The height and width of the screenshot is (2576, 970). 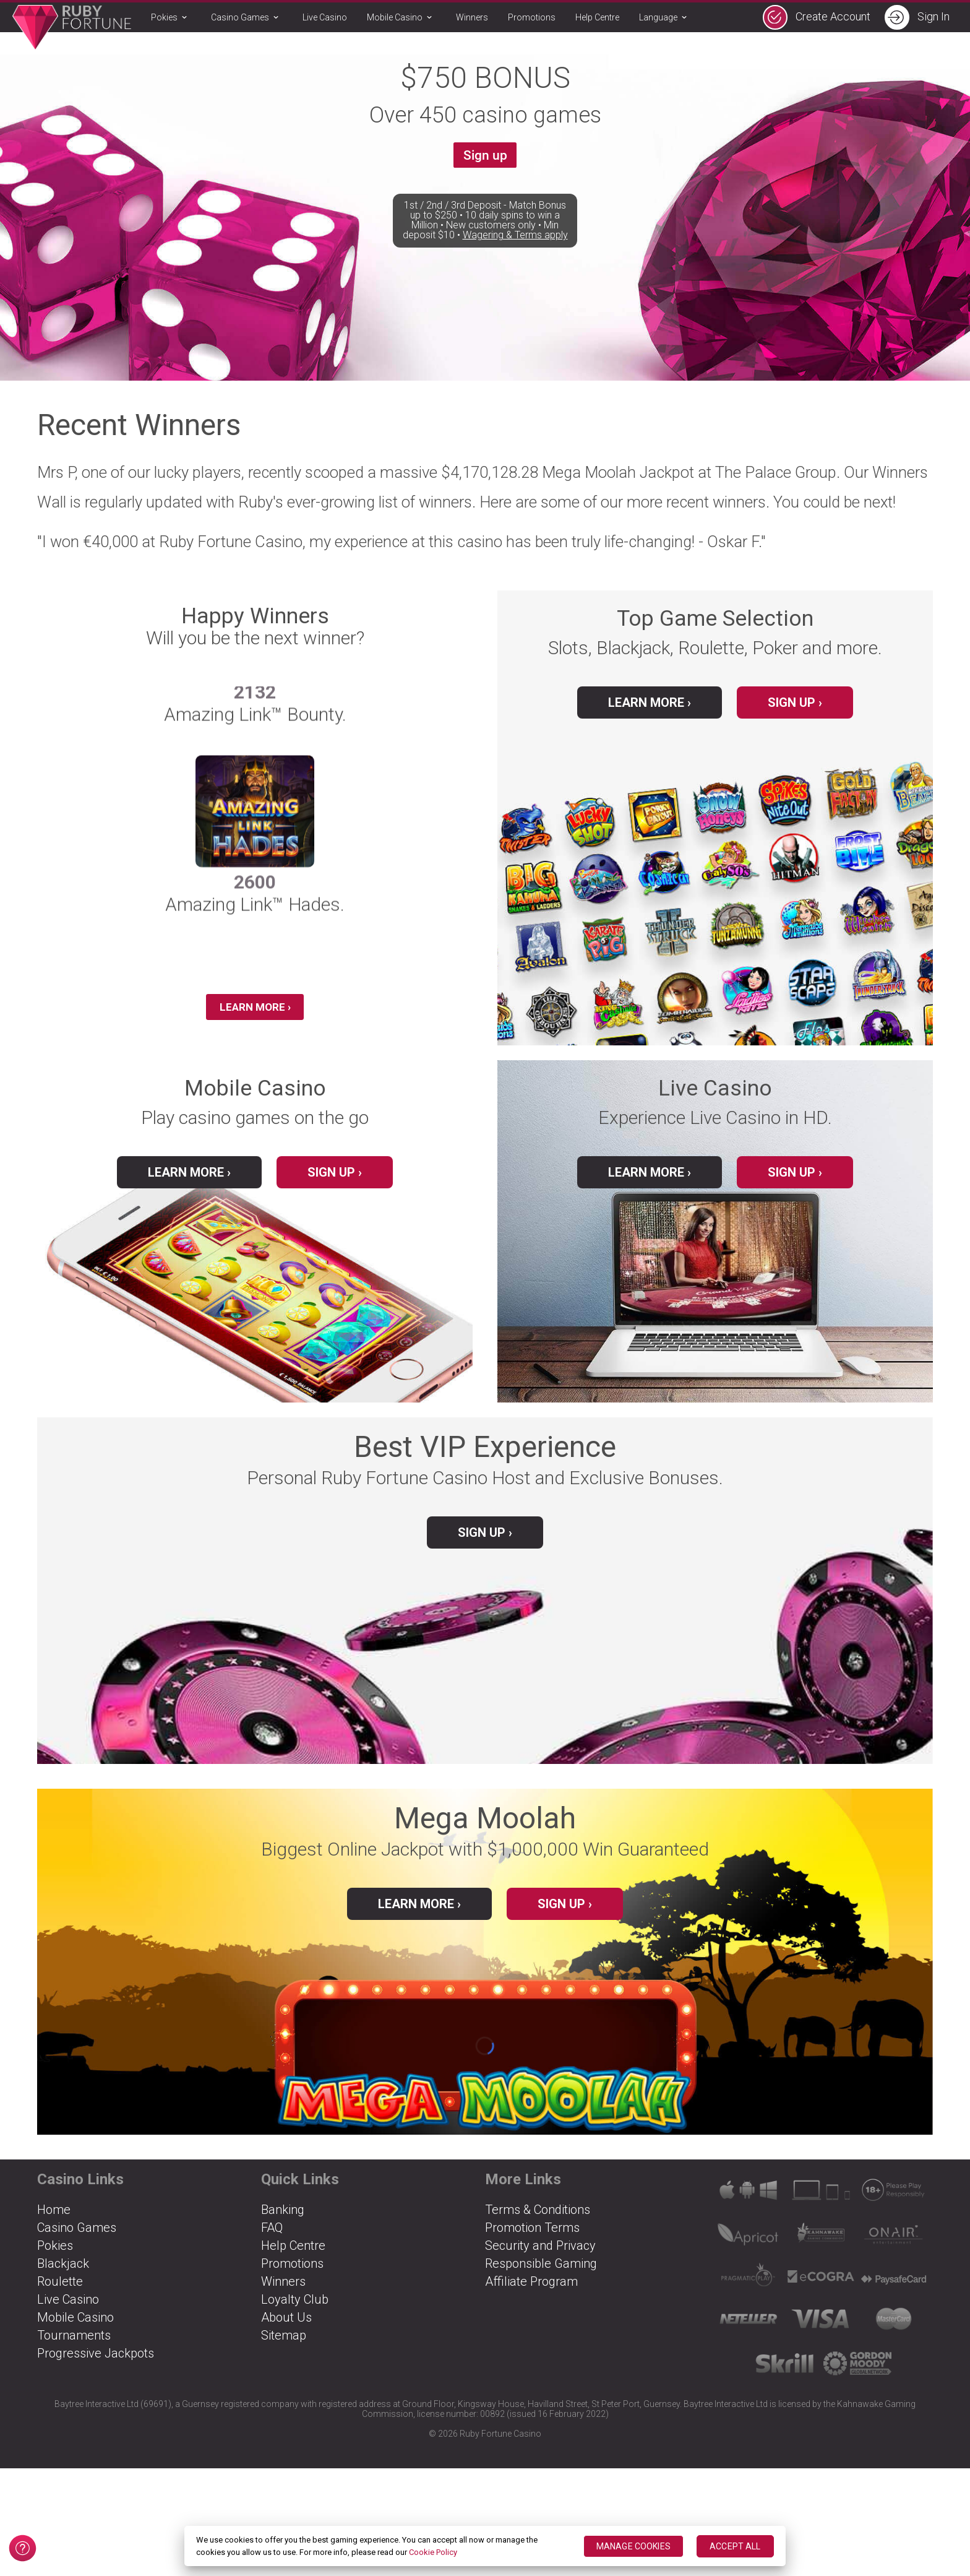 What do you see at coordinates (433, 2552) in the screenshot?
I see `Cookie Policy` at bounding box center [433, 2552].